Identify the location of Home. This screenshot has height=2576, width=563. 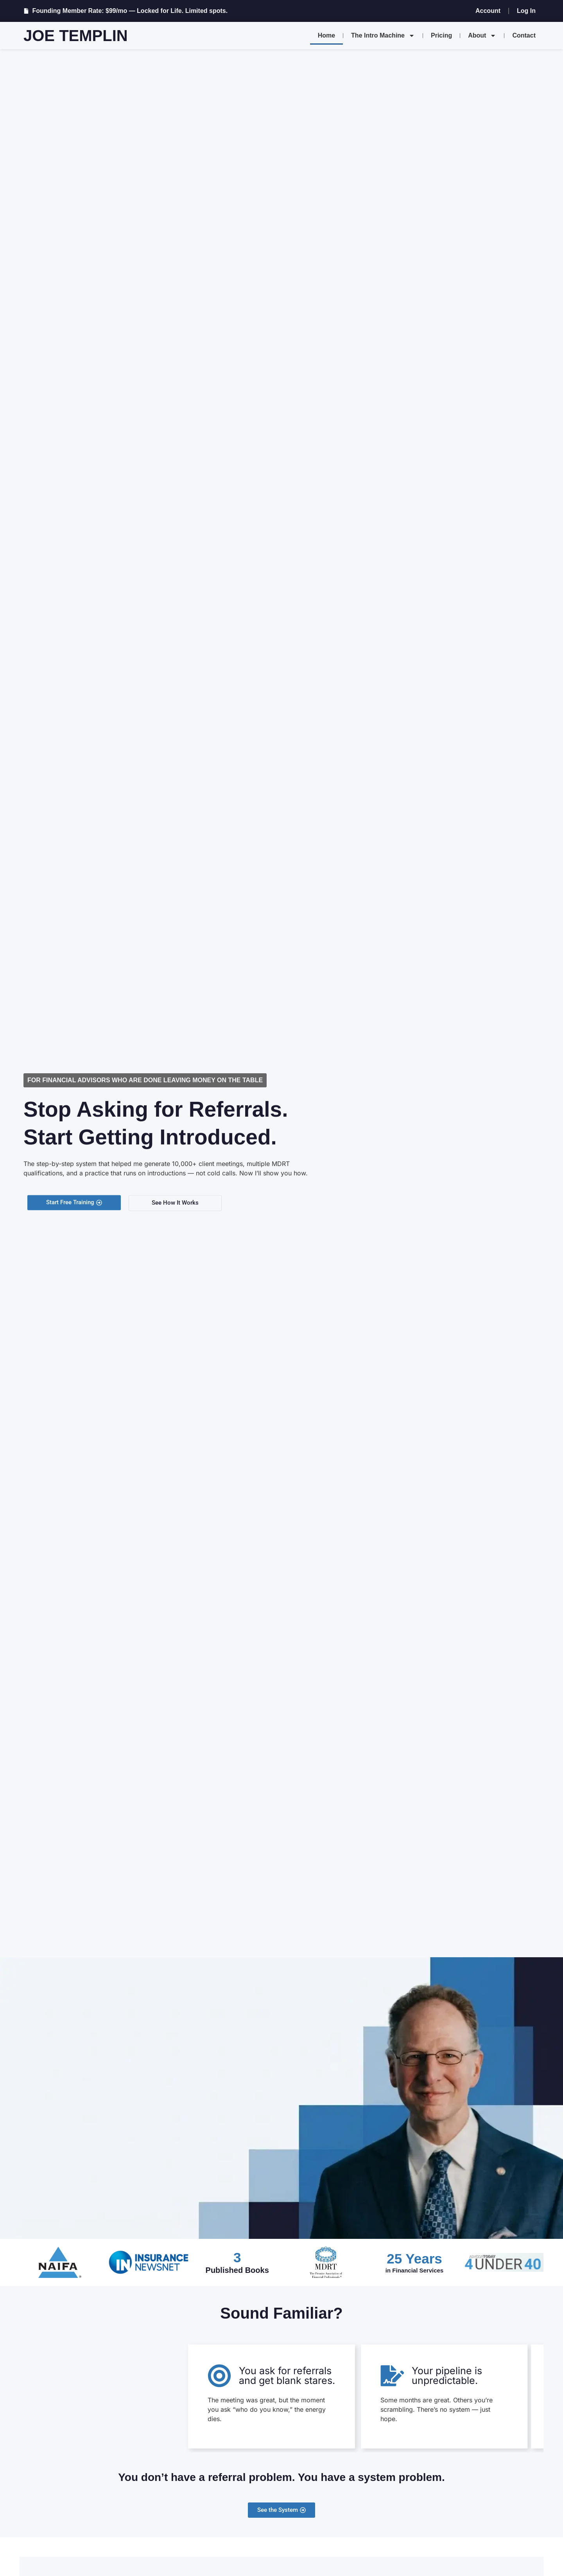
(326, 35).